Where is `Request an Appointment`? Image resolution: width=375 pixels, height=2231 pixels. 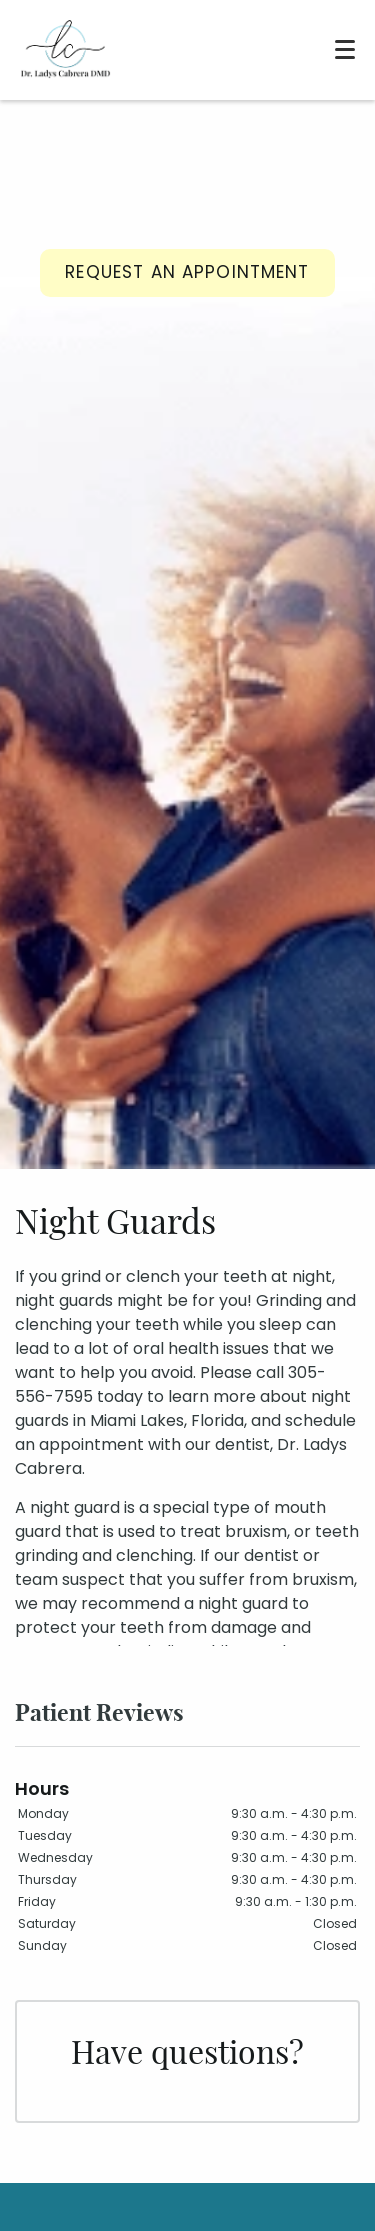 Request an Appointment is located at coordinates (187, 272).